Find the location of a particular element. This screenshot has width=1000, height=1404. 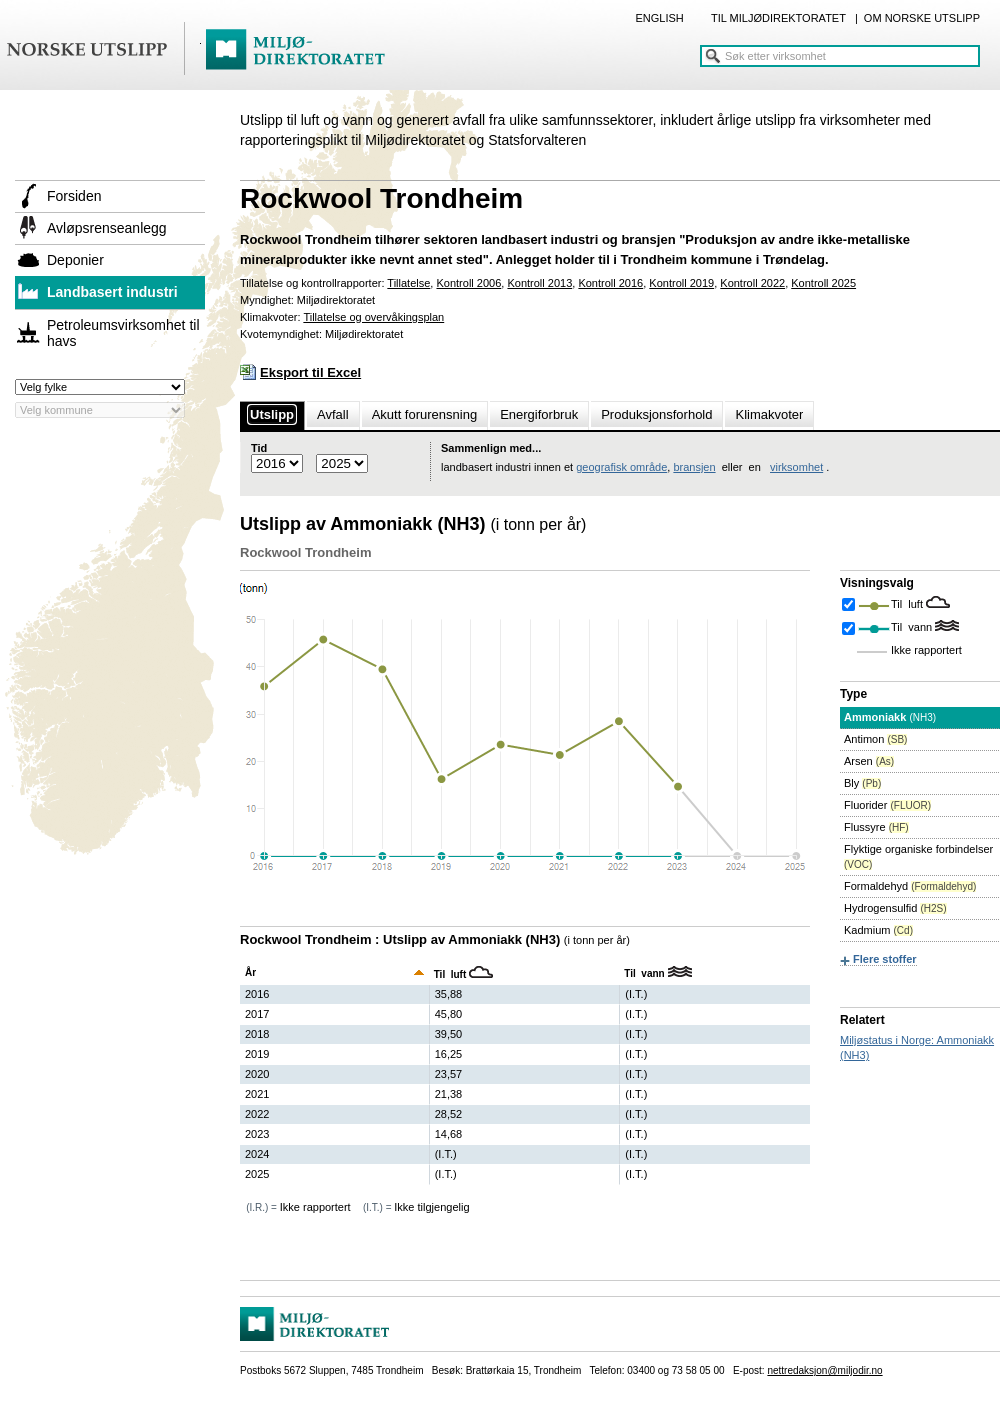

Kontroll 2013 is located at coordinates (539, 283).